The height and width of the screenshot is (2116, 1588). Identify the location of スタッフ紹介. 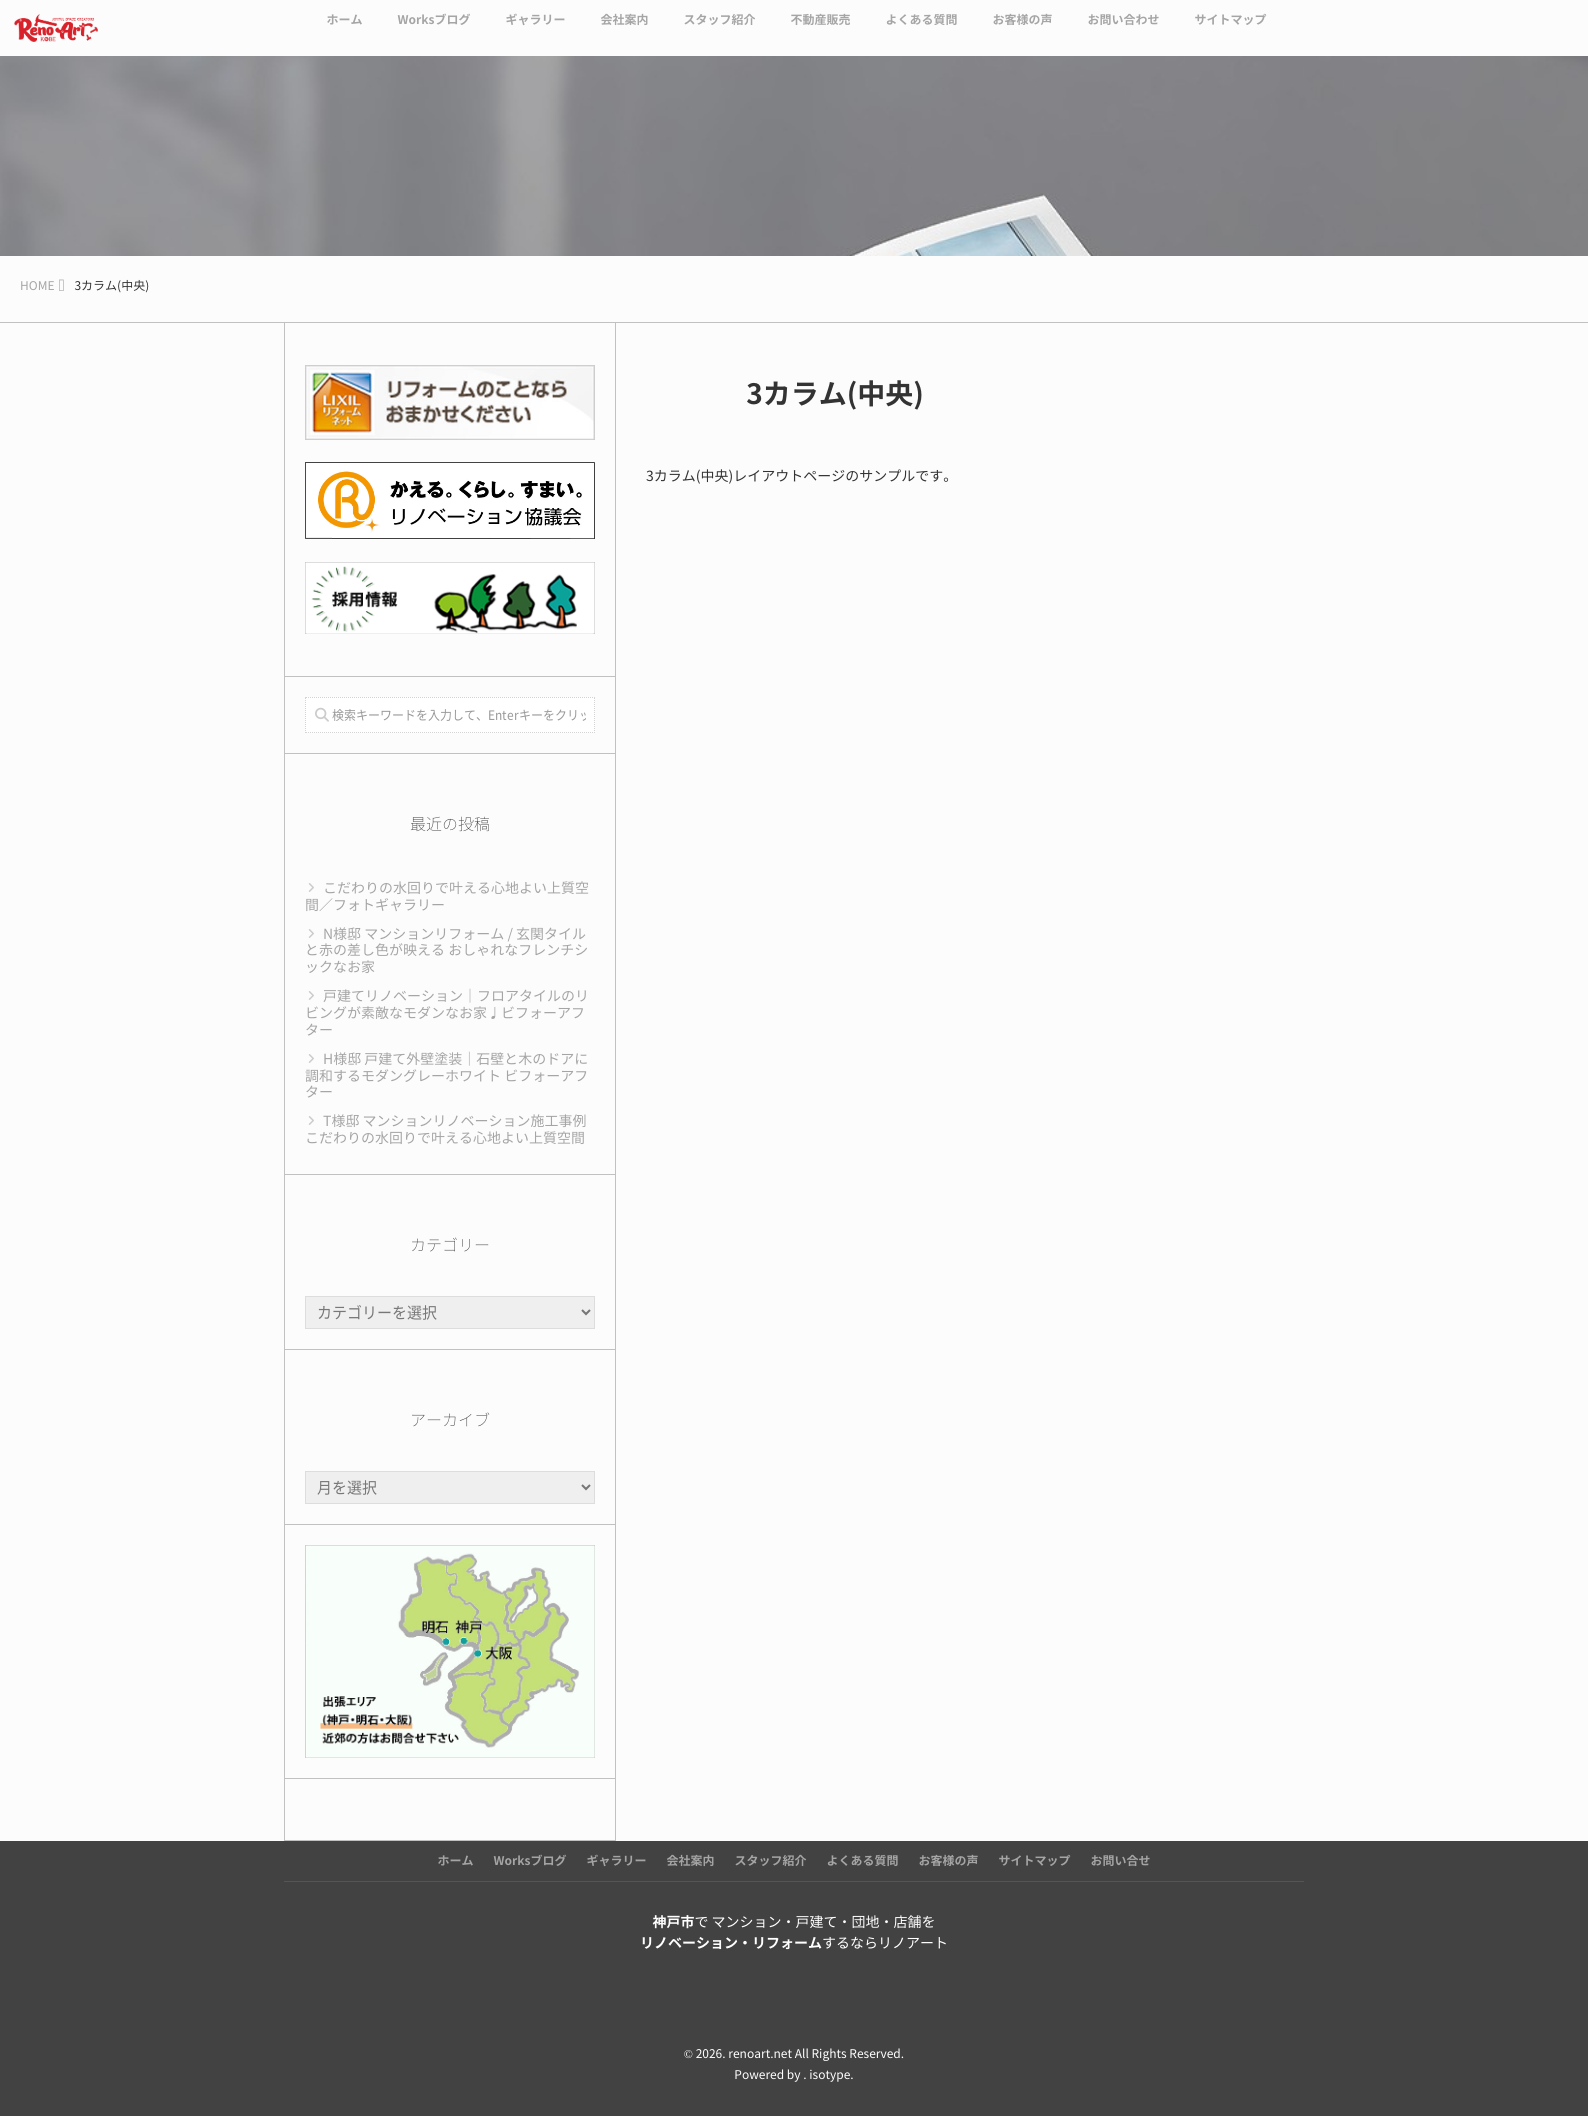
(719, 32).